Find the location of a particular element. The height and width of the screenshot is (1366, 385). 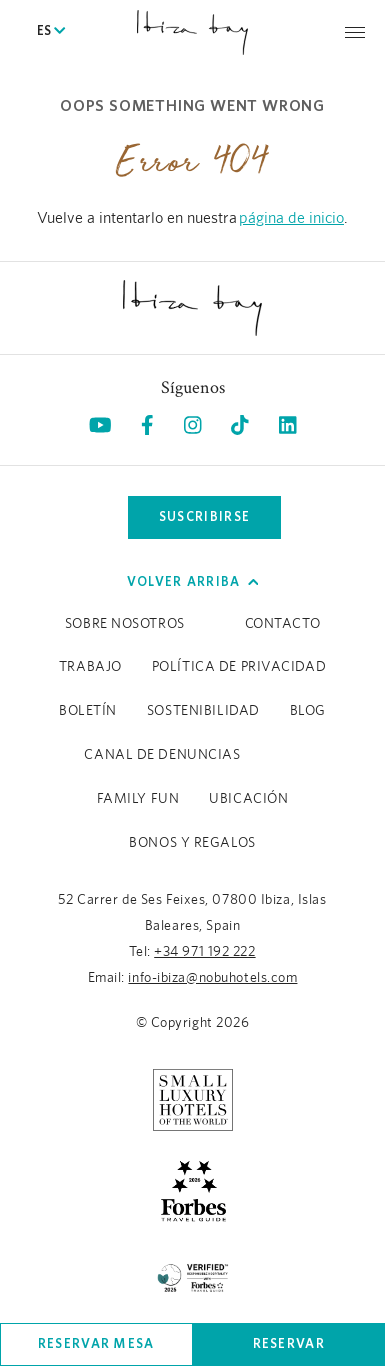

Política de Privacidad is located at coordinates (239, 667).